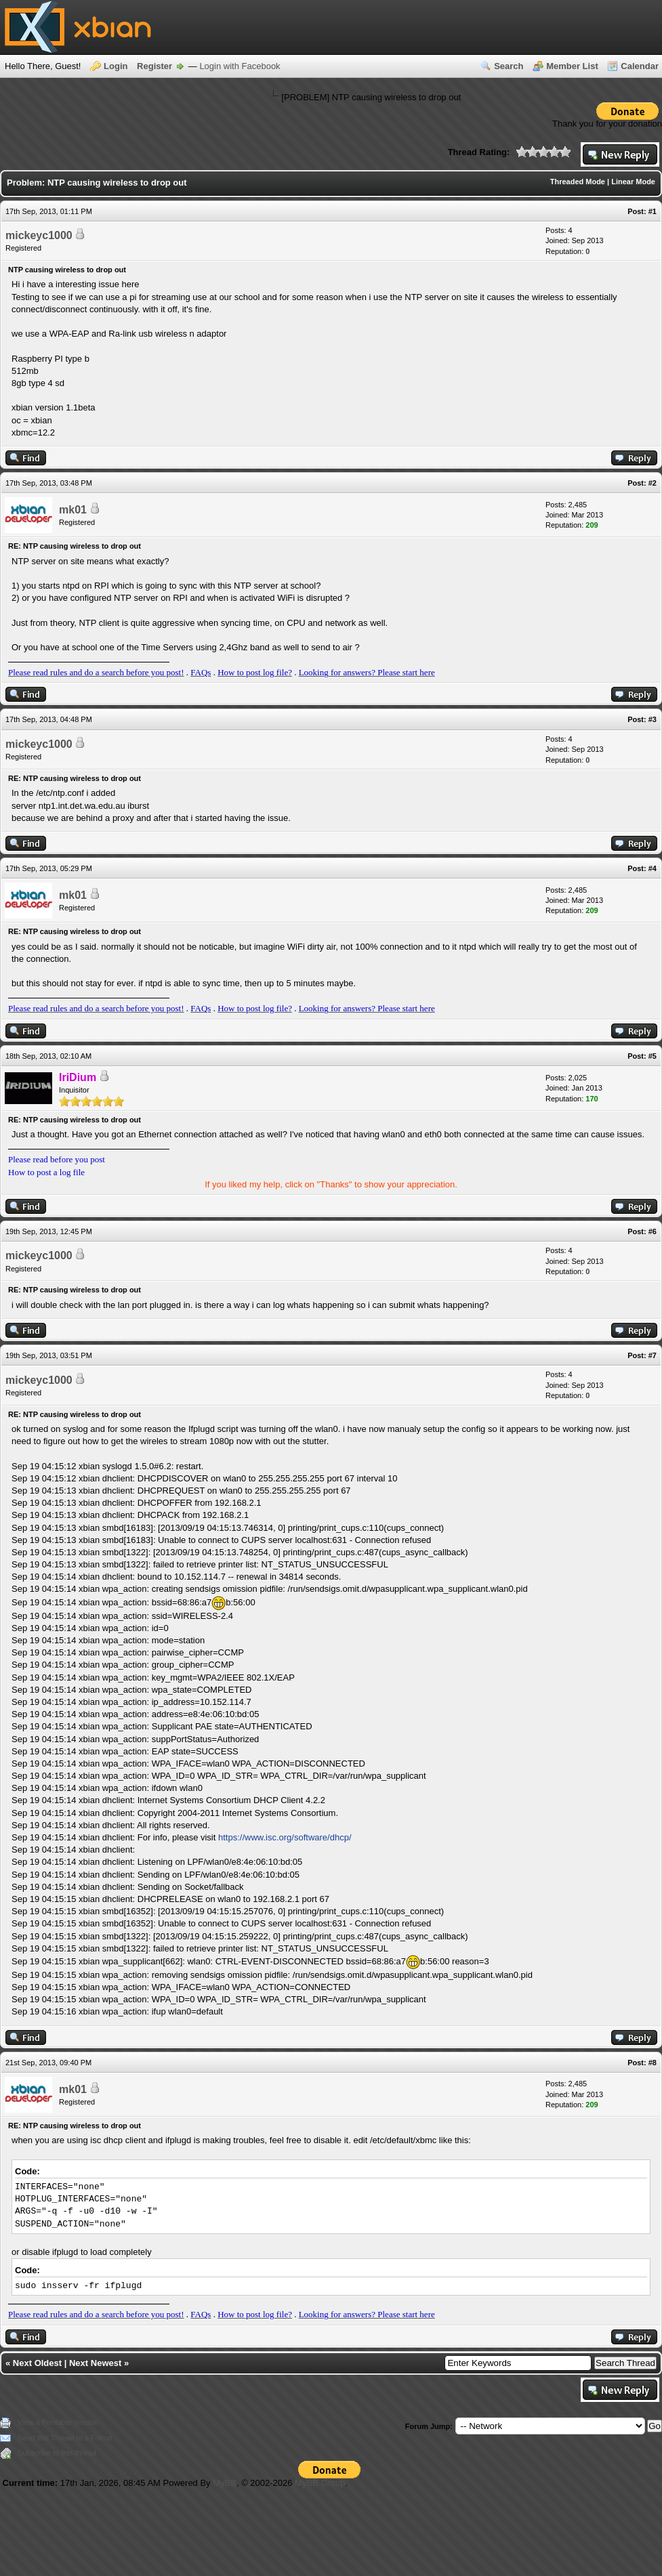 Image resolution: width=662 pixels, height=2576 pixels. Describe the element at coordinates (320, 2483) in the screenshot. I see `MyBB Group` at that location.